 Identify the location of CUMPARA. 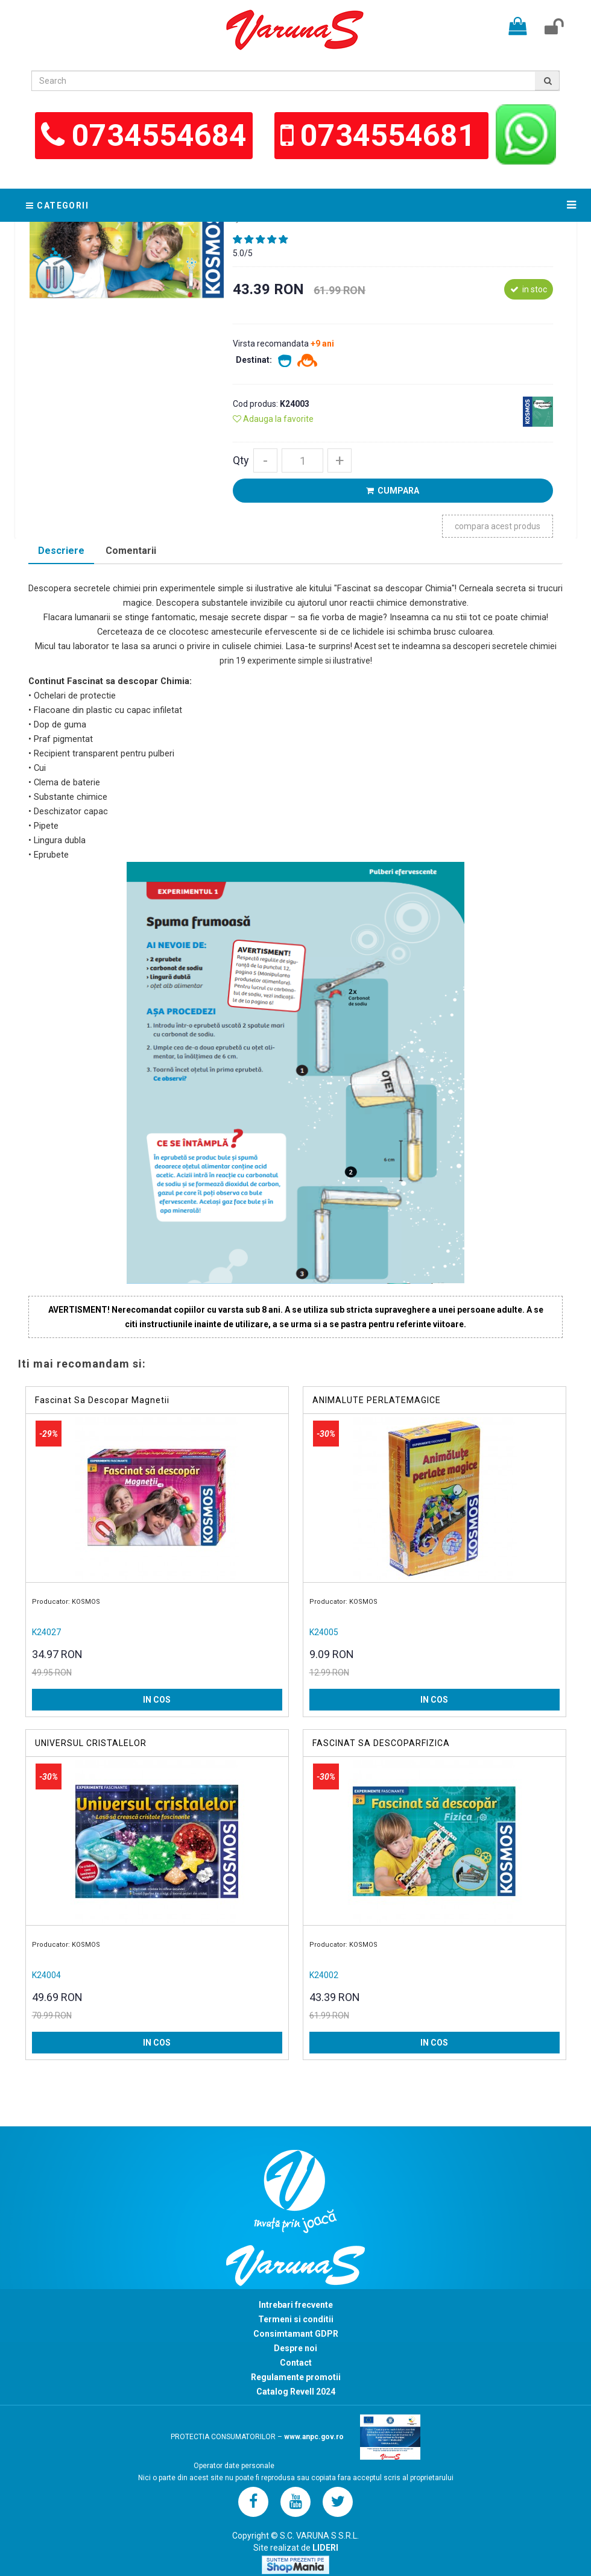
(392, 490).